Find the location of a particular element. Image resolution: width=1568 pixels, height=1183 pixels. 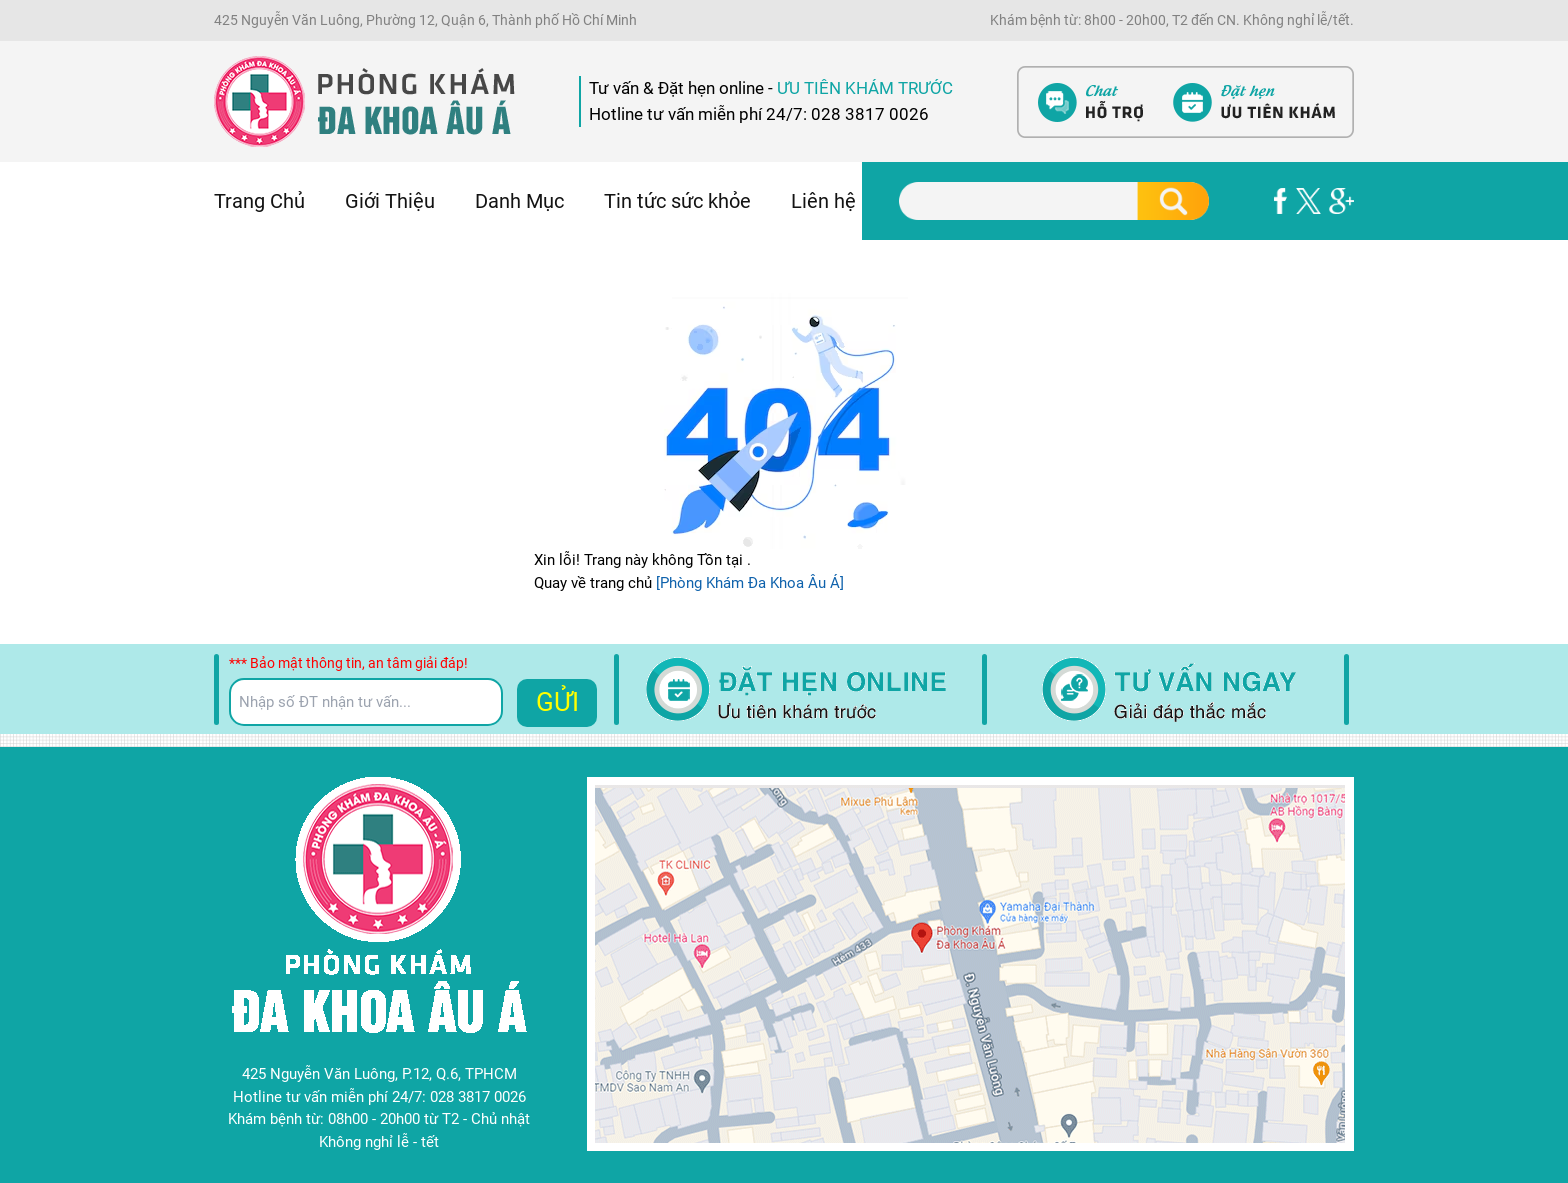

[Phòng Khám Đa Khoa Âu Á] is located at coordinates (748, 583).